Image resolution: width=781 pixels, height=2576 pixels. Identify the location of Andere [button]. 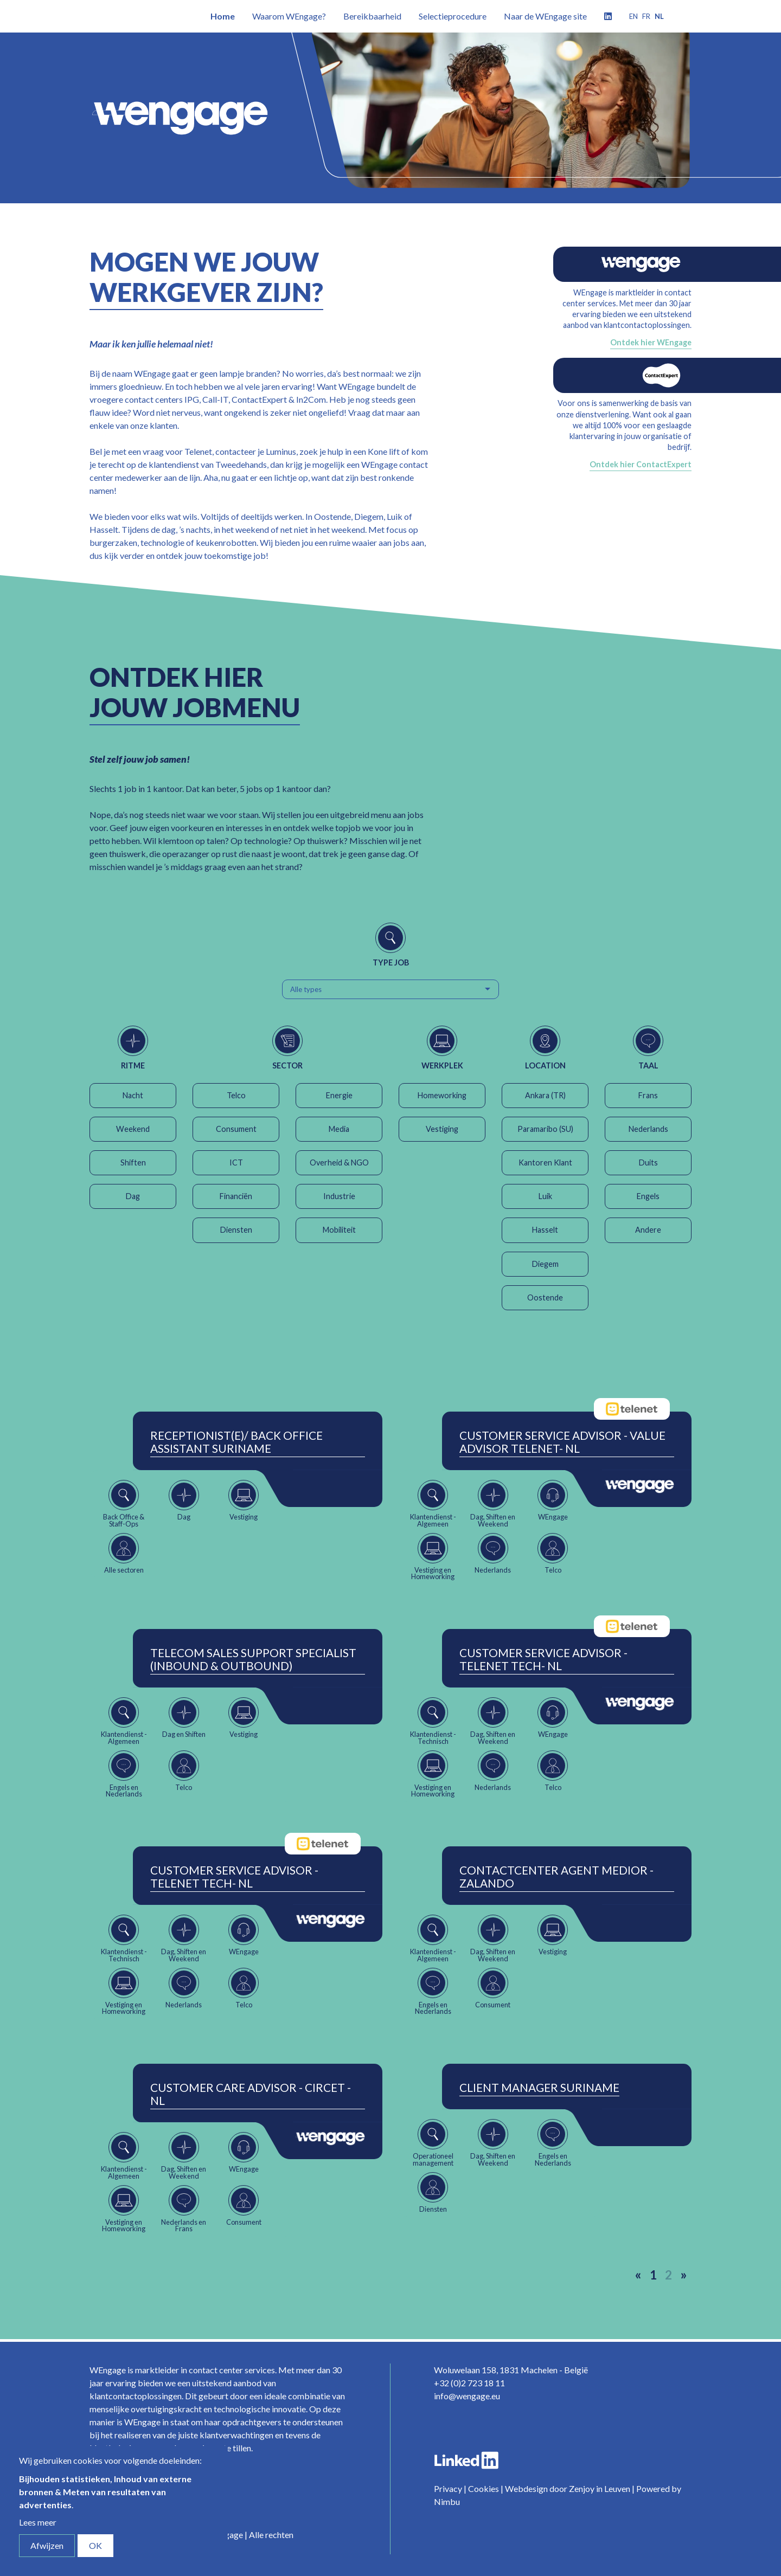
(648, 1229).